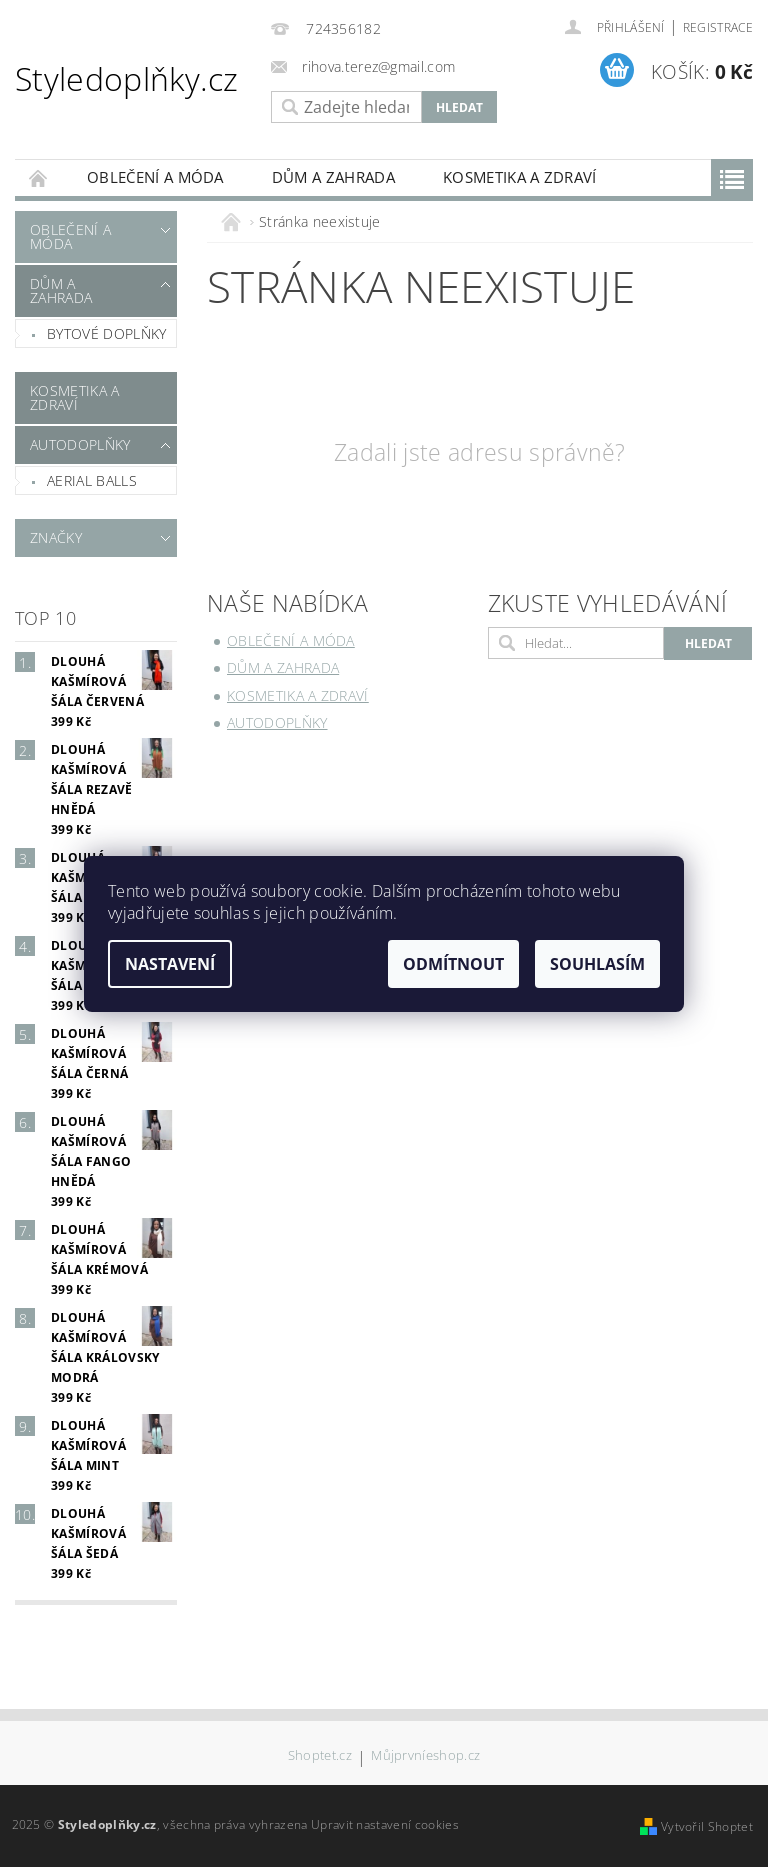 This screenshot has height=1867, width=768. I want to click on Kosmetika a zdraví, so click(520, 177).